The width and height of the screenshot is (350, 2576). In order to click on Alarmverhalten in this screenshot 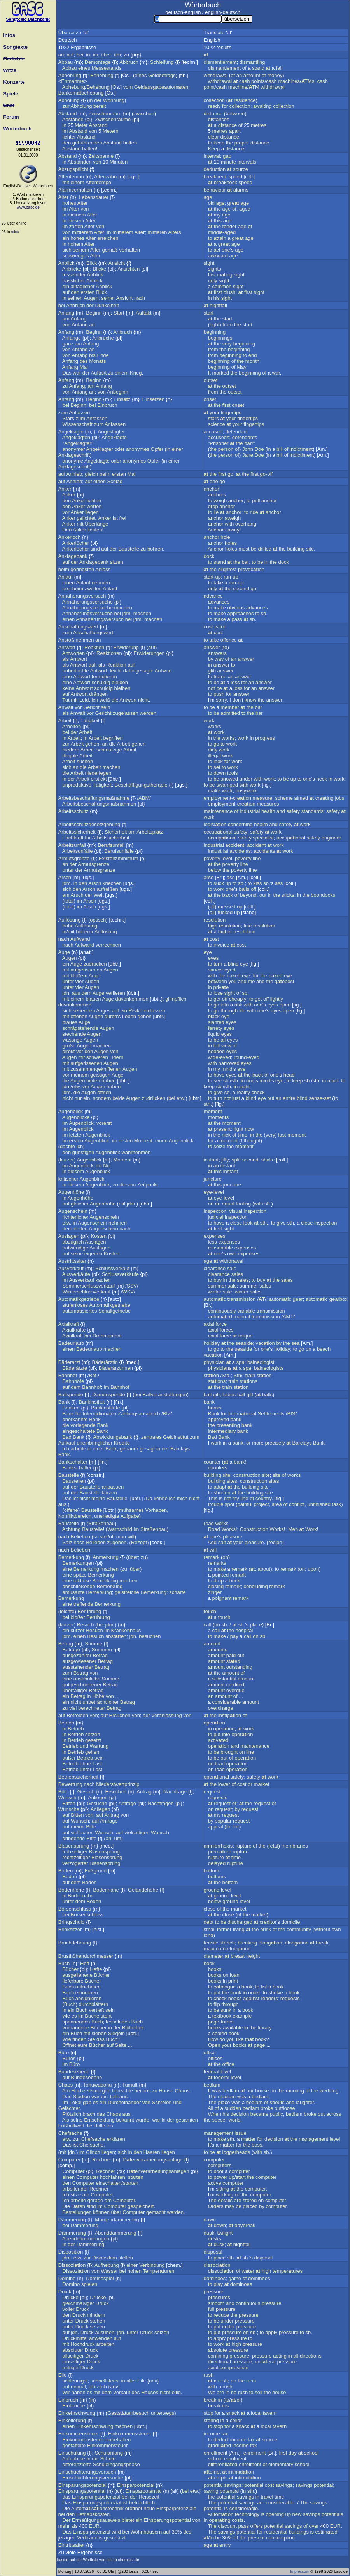, I will do `click(75, 190)`.